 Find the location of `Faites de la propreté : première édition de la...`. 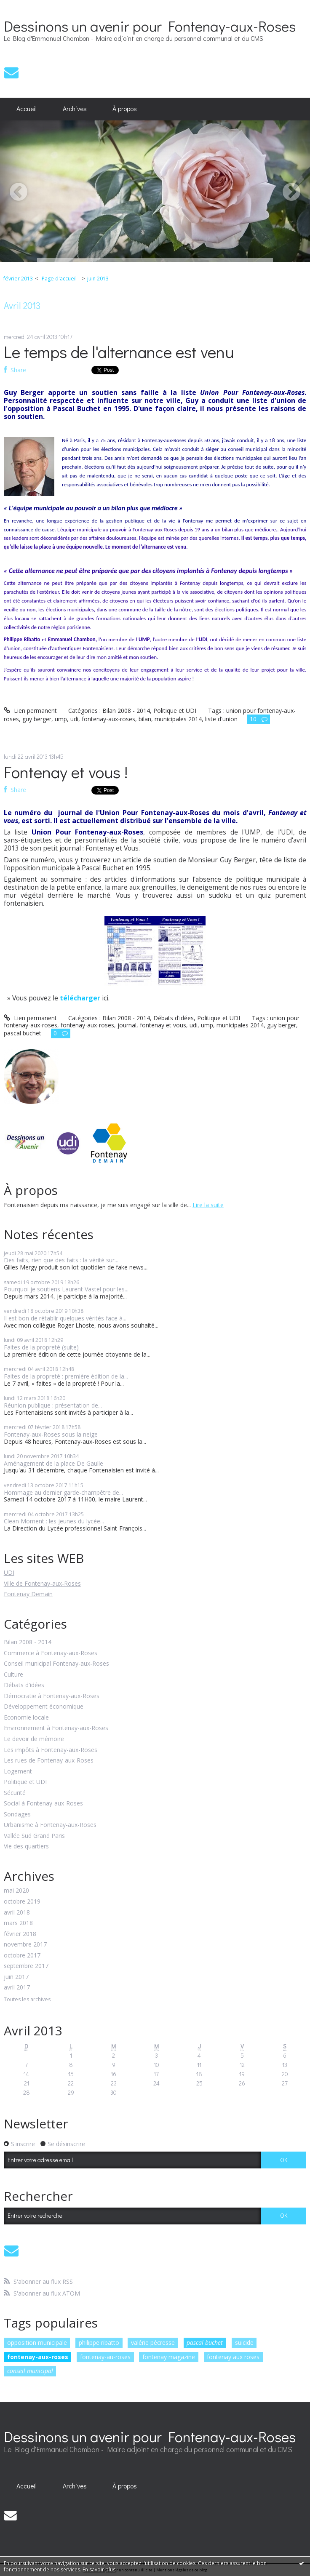

Faites de la propreté : première édition de la... is located at coordinates (66, 1376).